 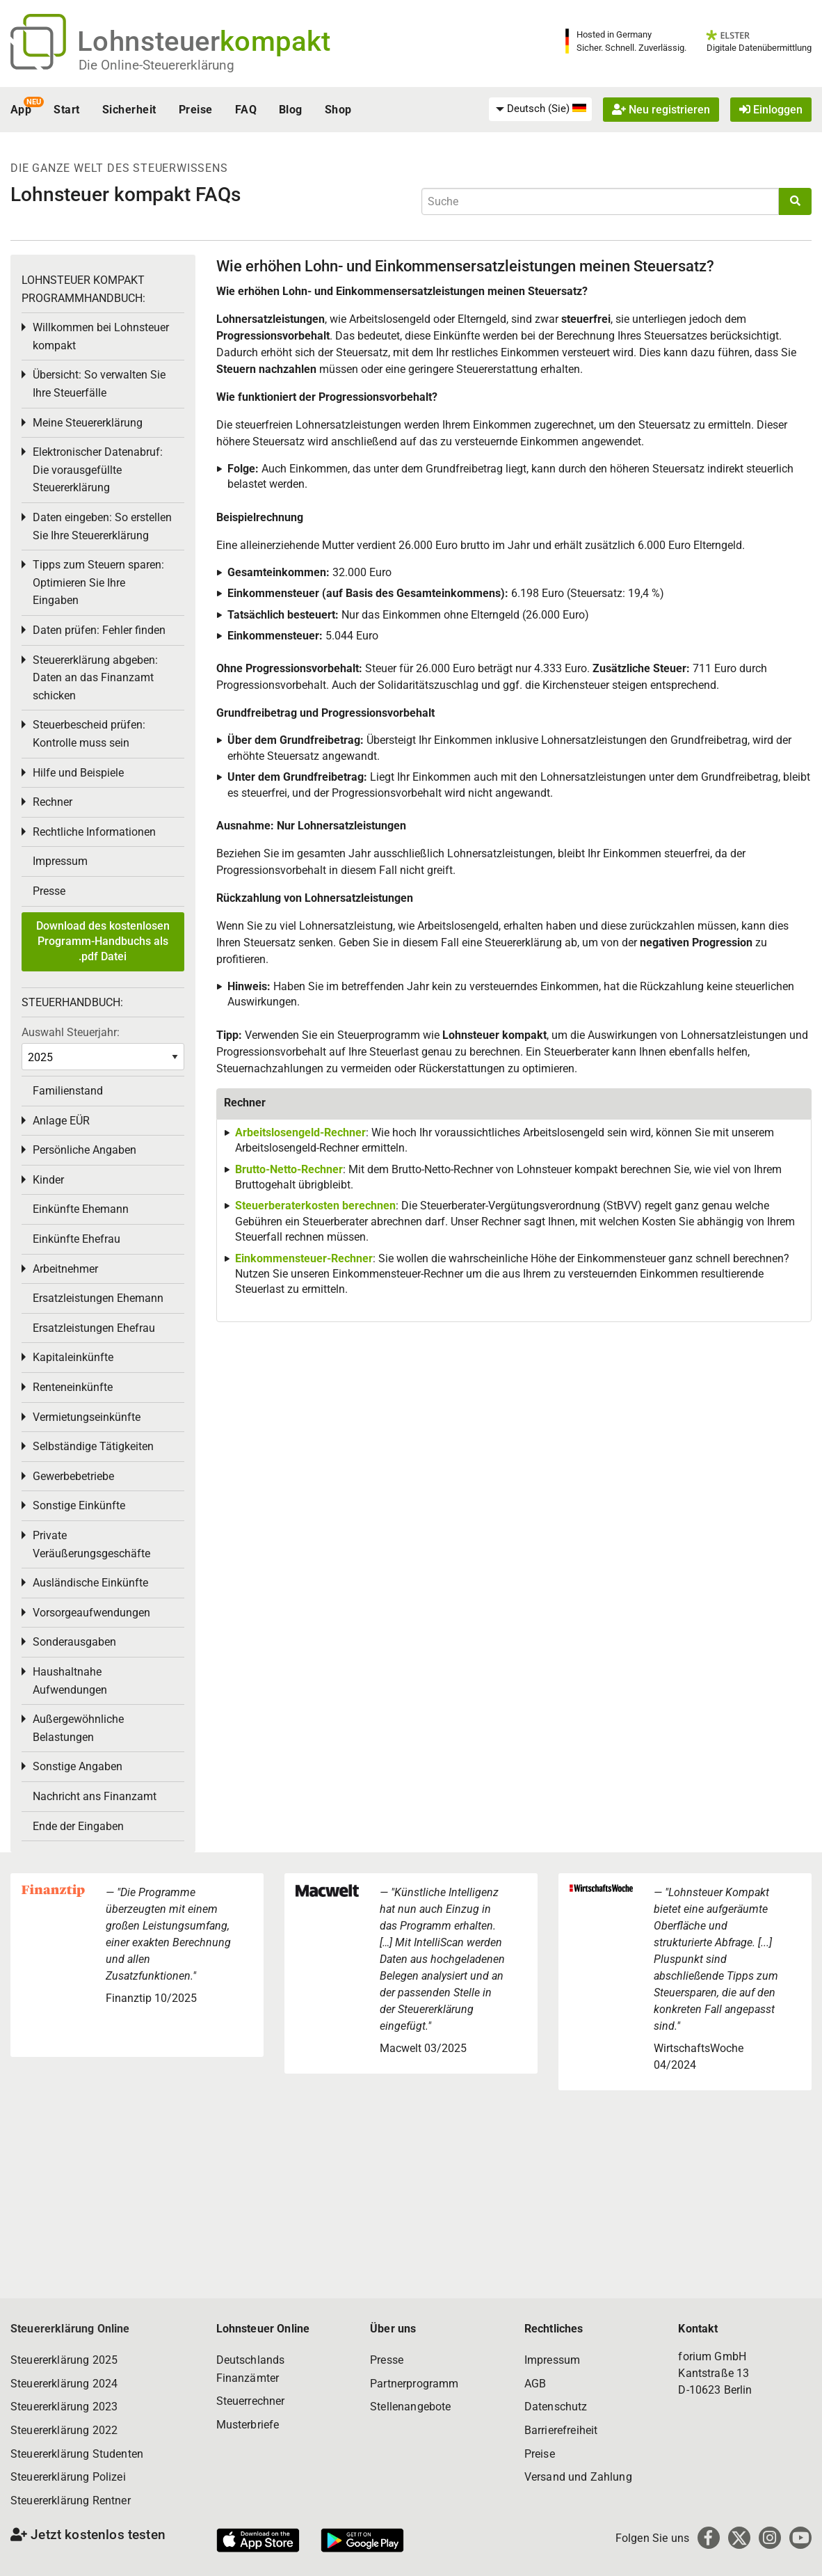 What do you see at coordinates (77, 1766) in the screenshot?
I see `Sonstige Angaben` at bounding box center [77, 1766].